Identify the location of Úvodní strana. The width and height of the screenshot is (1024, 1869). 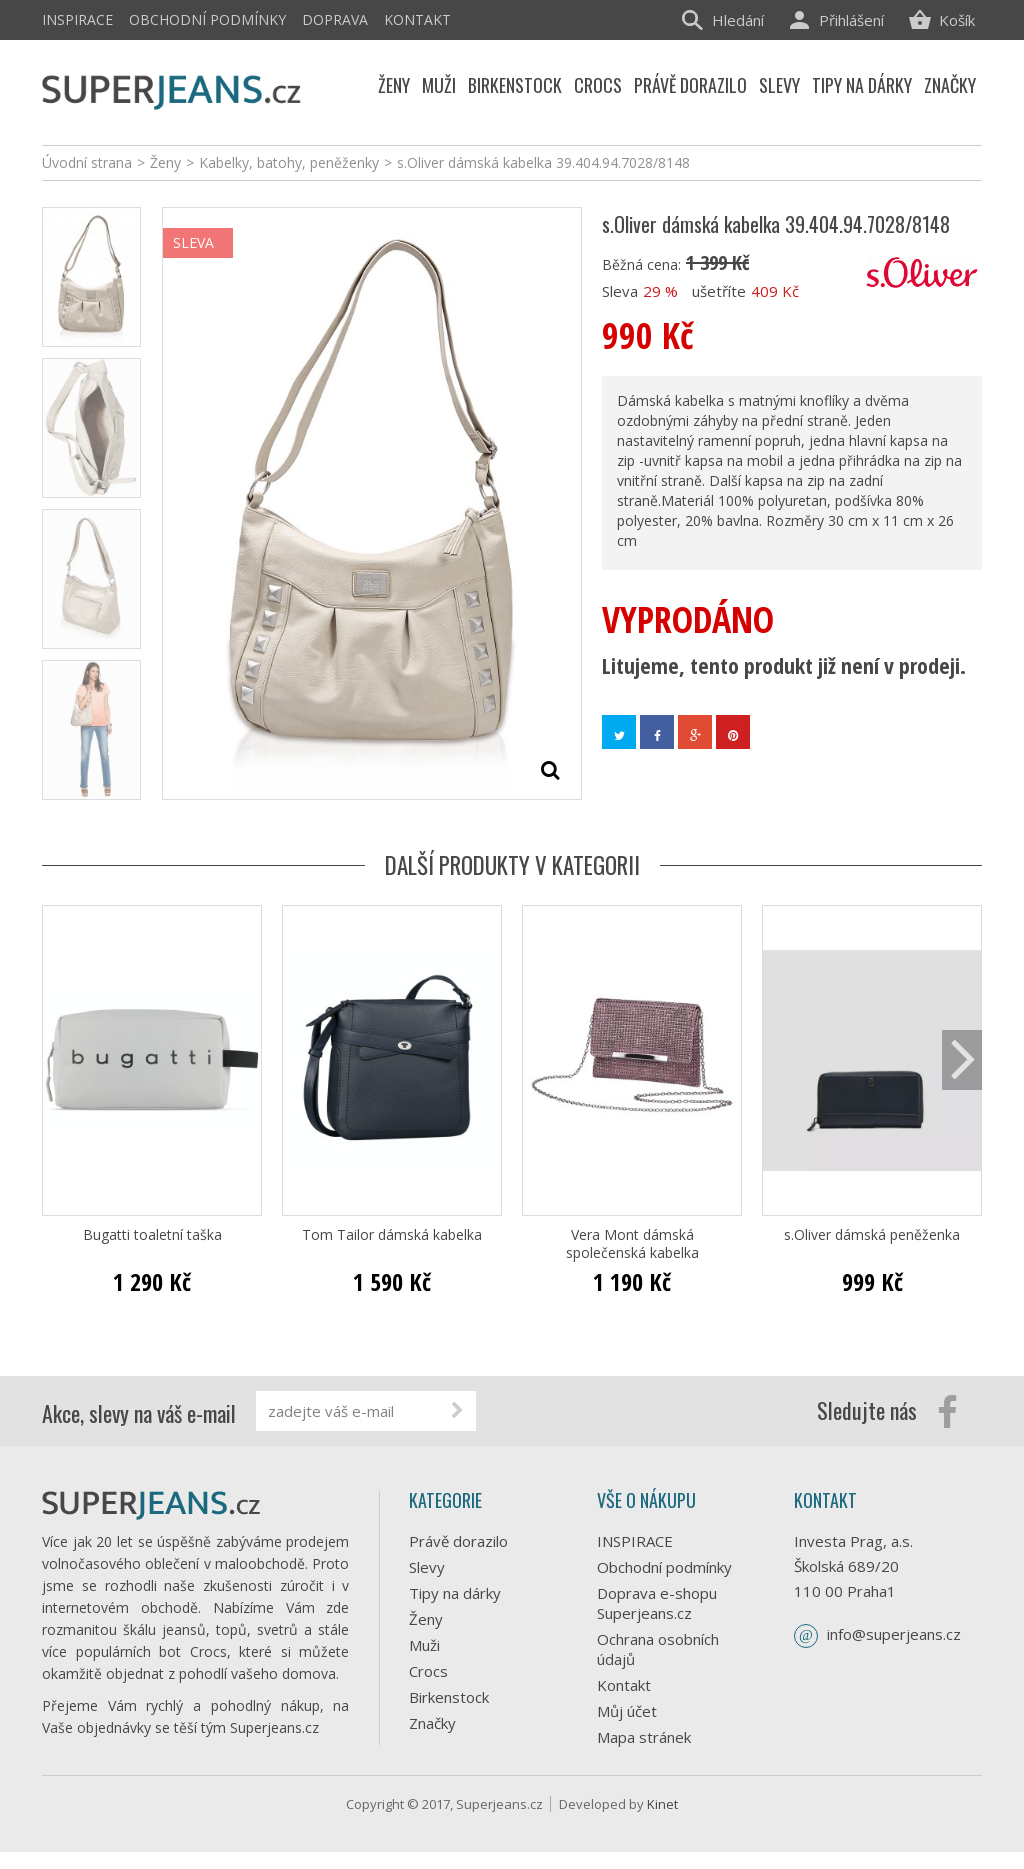
(87, 162).